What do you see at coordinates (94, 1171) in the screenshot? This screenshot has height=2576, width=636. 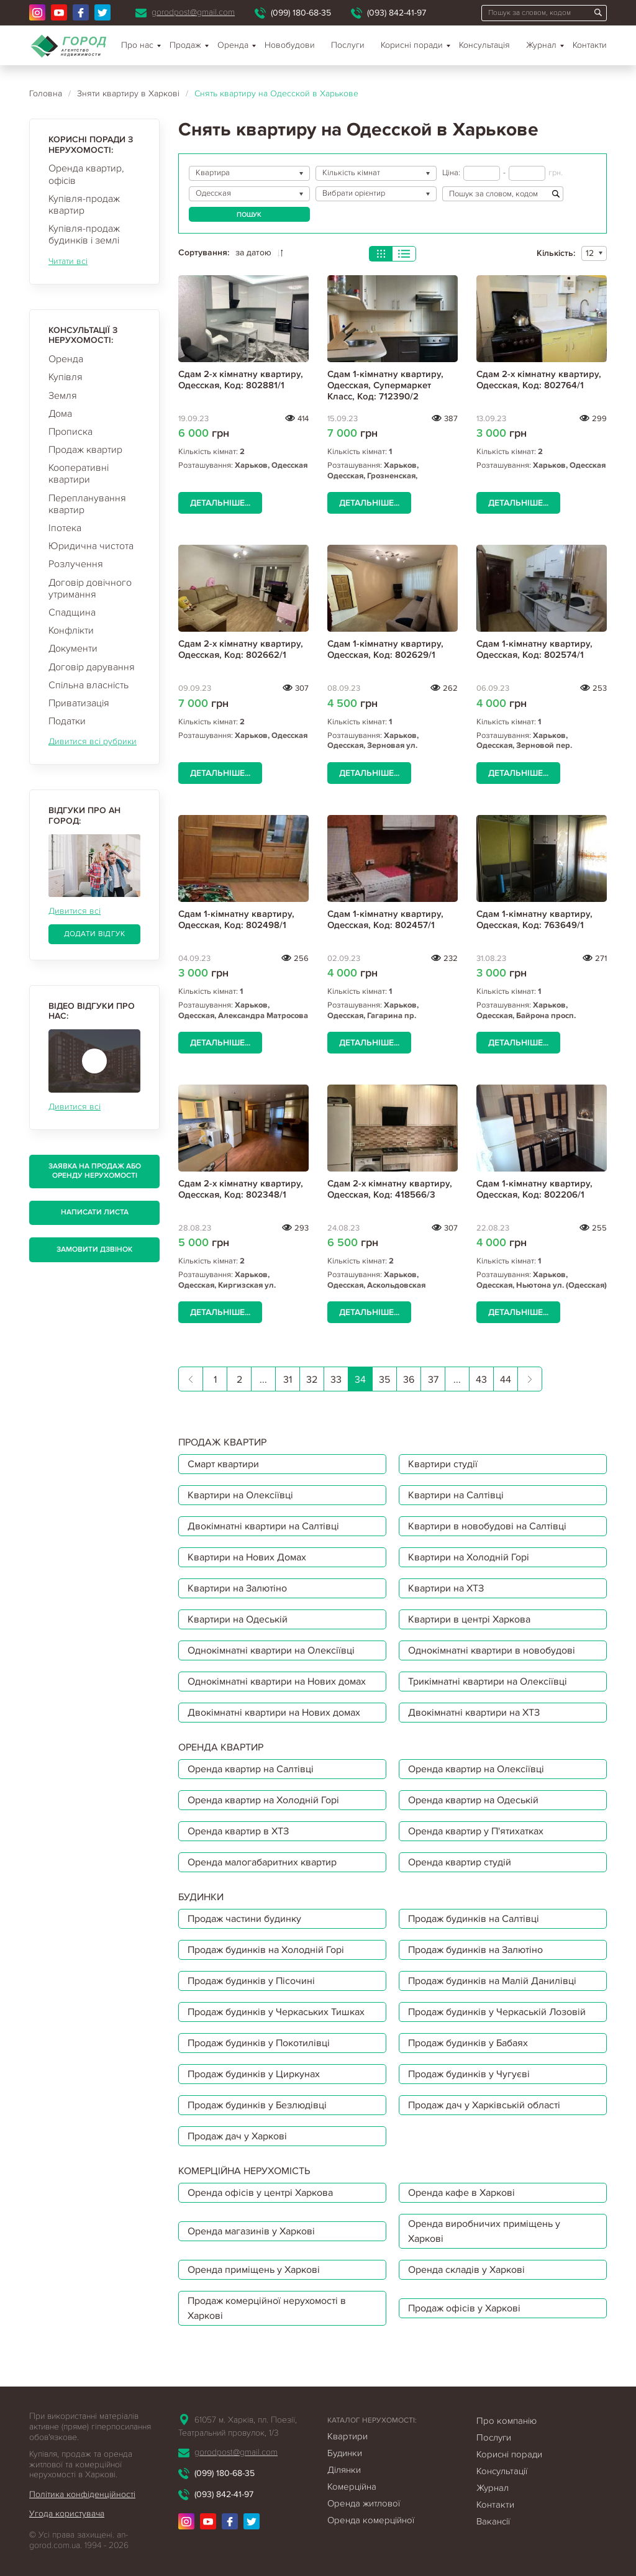 I see `Заявка на продаж або оренду нерухомості` at bounding box center [94, 1171].